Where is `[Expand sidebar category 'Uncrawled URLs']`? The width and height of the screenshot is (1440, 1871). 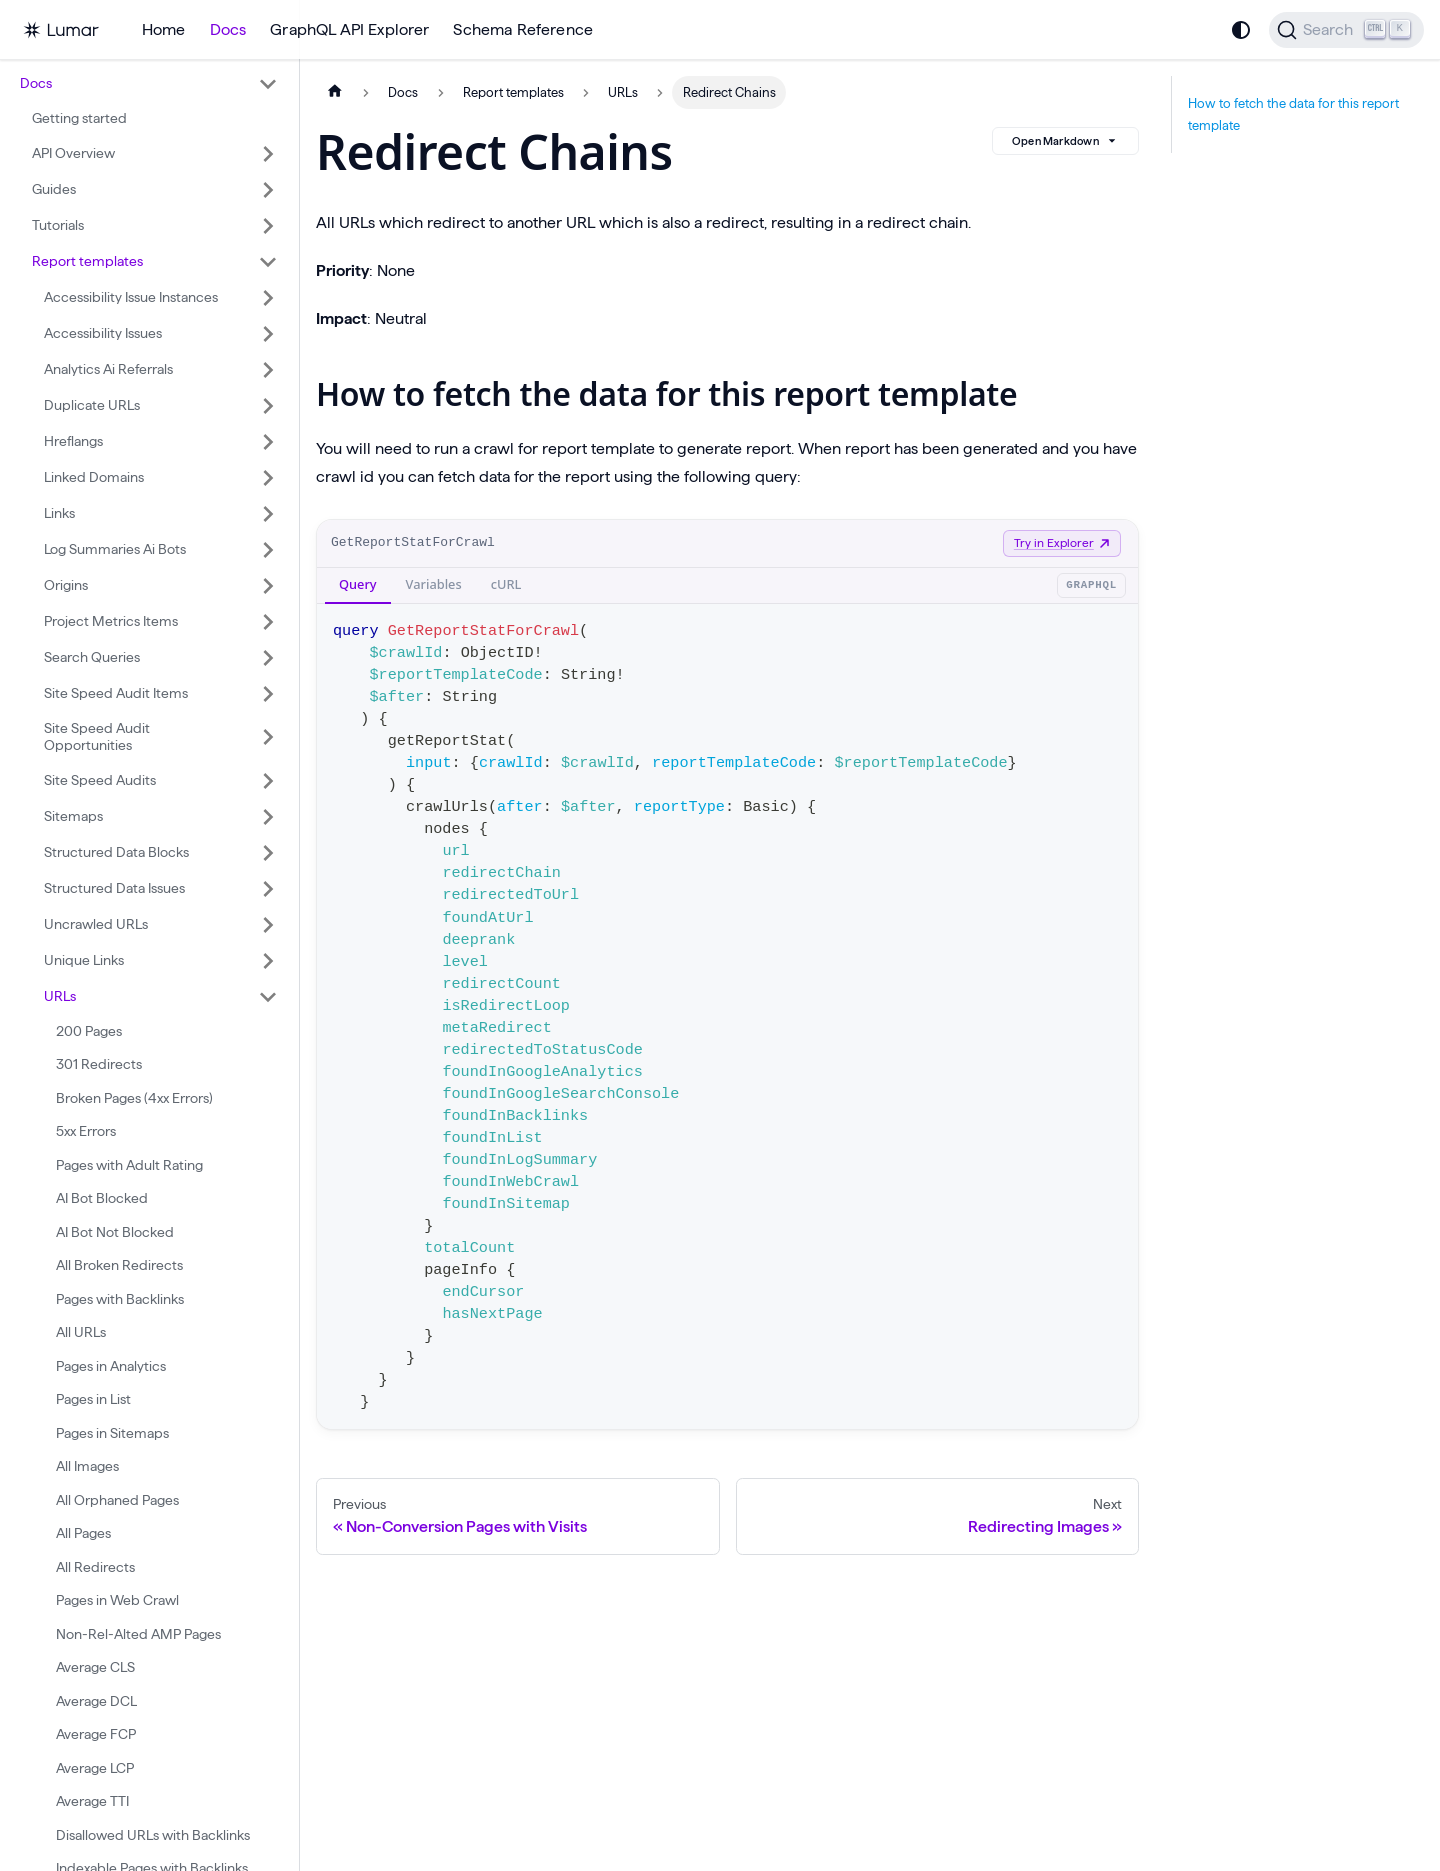 [Expand sidebar category 'Uncrawled URLs'] is located at coordinates (268, 925).